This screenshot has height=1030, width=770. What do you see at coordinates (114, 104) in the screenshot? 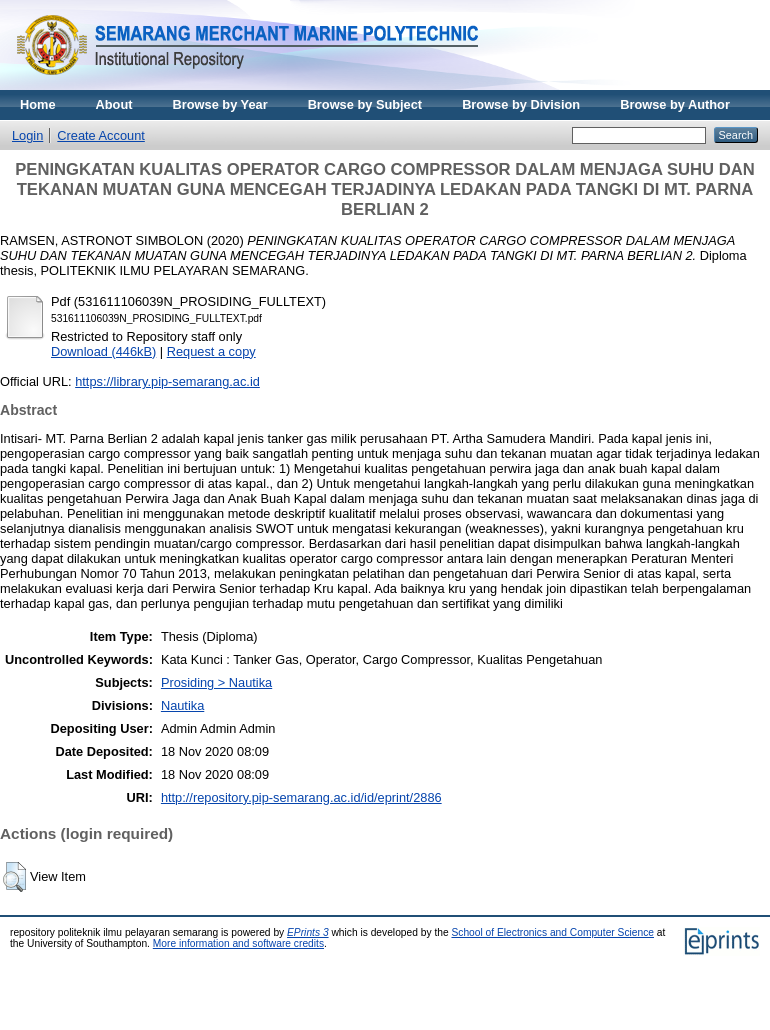
I see `About` at bounding box center [114, 104].